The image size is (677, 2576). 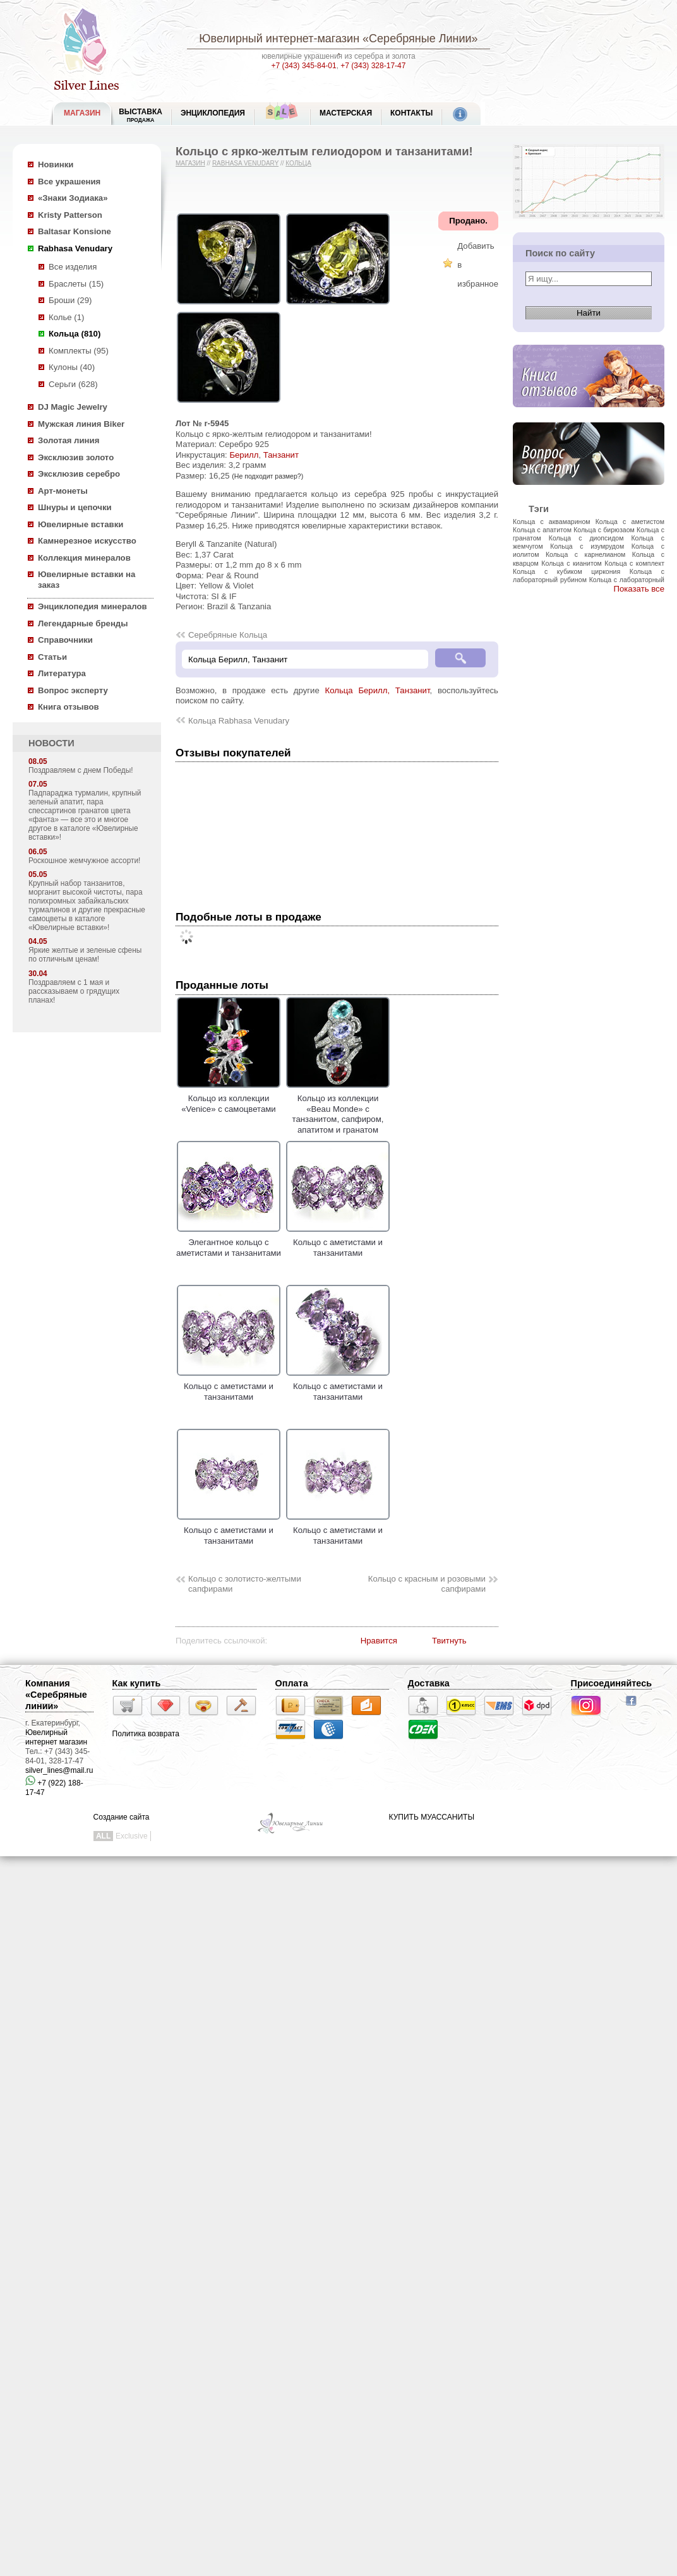 I want to click on Золотая линия, so click(x=68, y=440).